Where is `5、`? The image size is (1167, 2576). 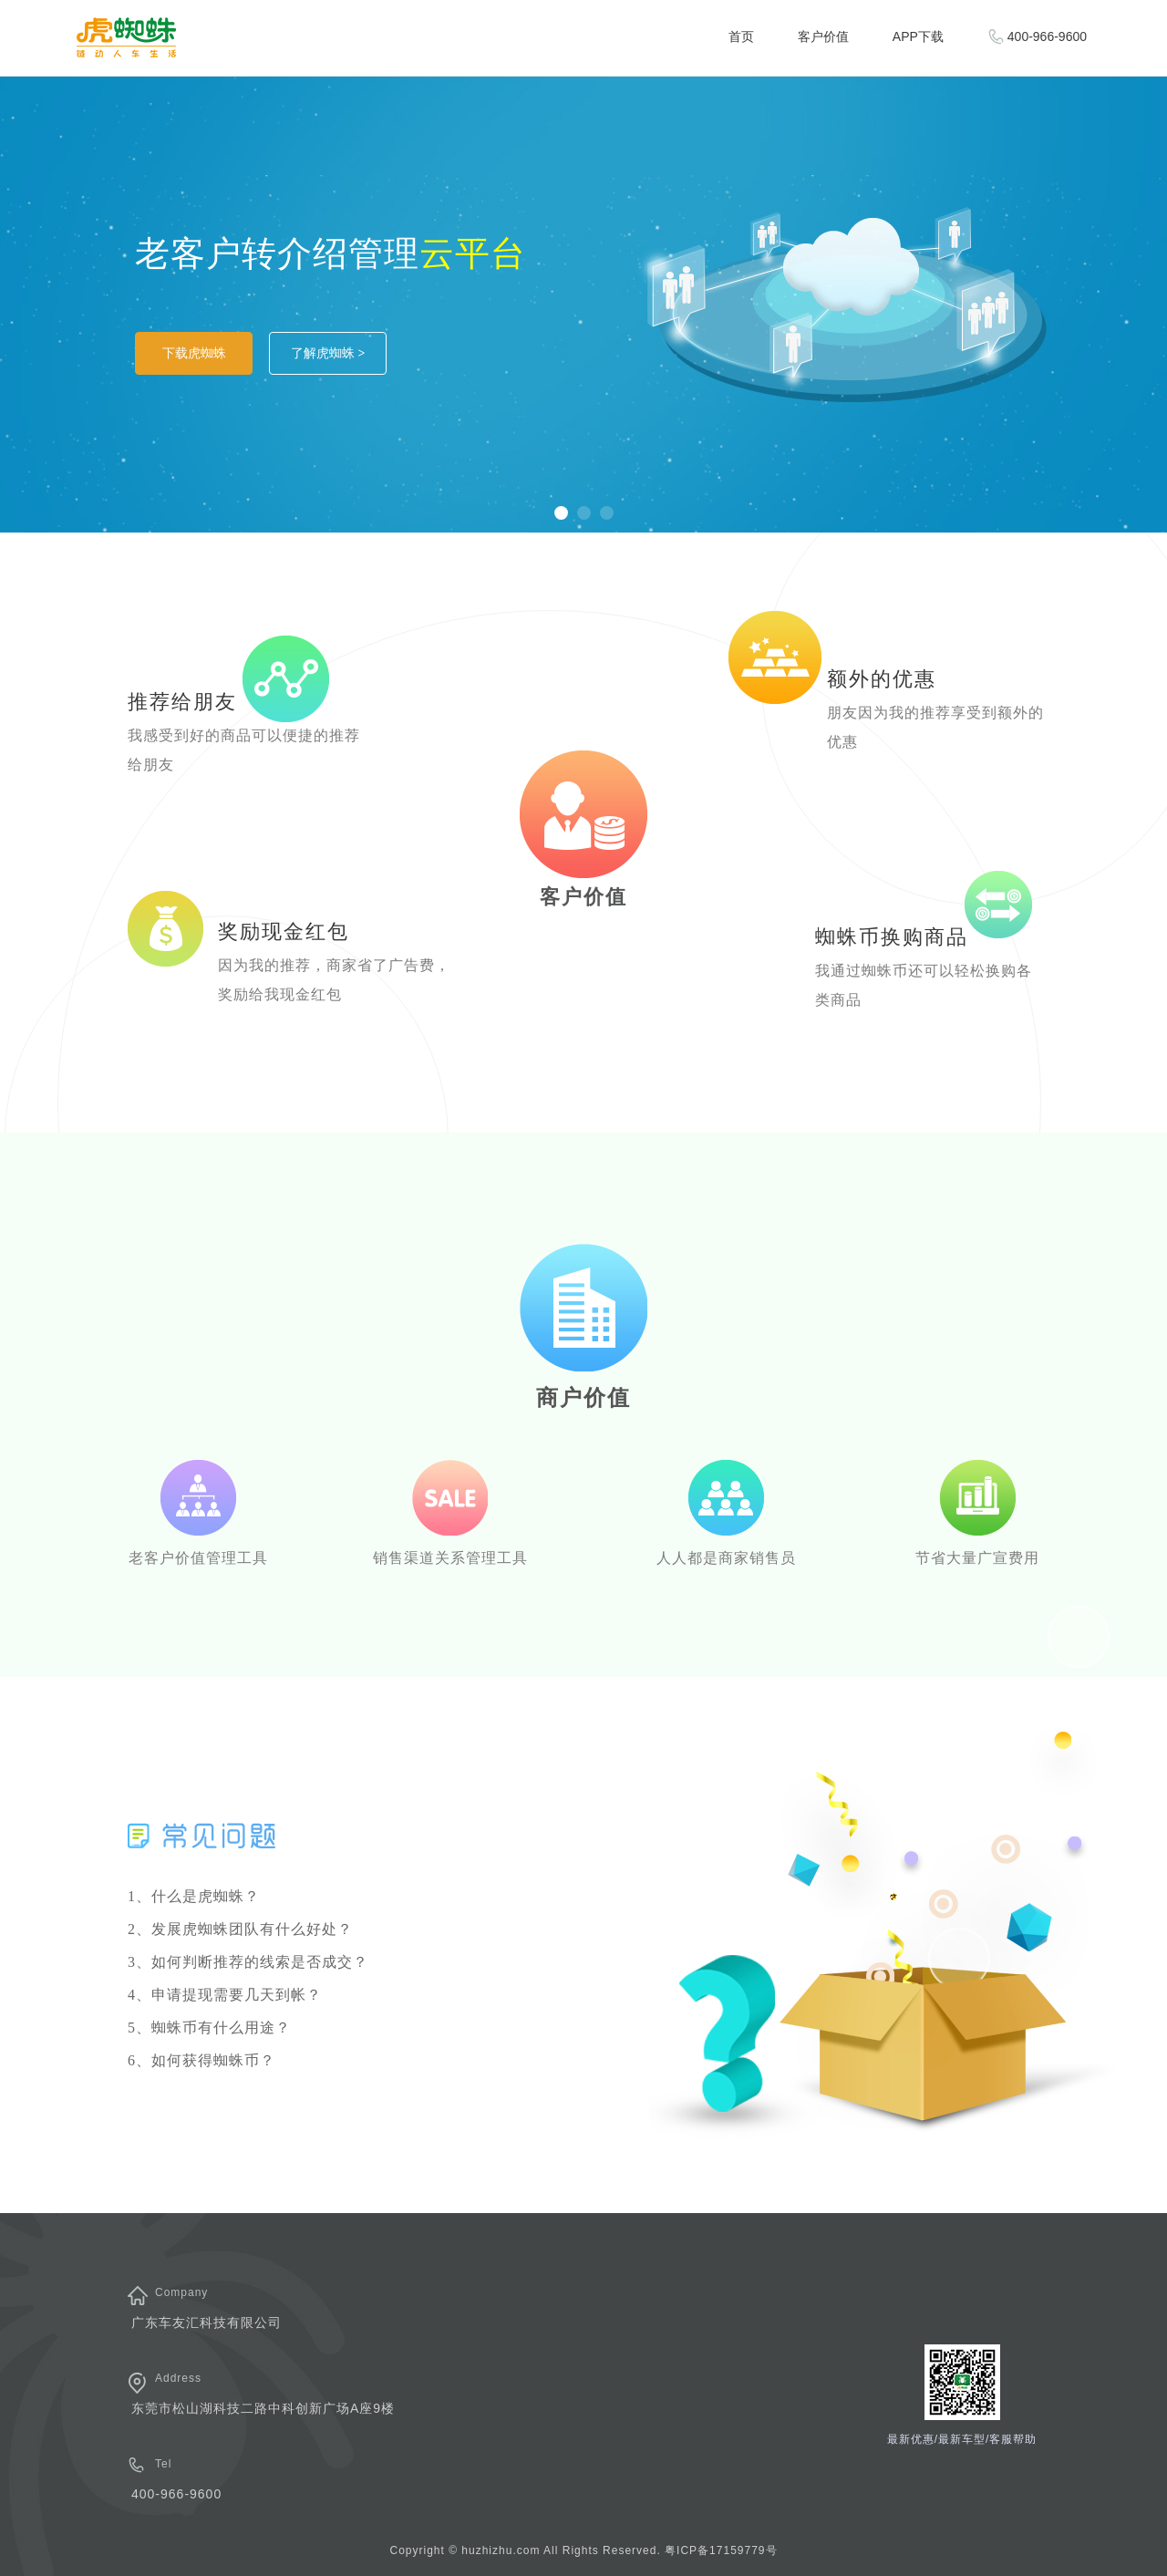
5、 is located at coordinates (209, 2027).